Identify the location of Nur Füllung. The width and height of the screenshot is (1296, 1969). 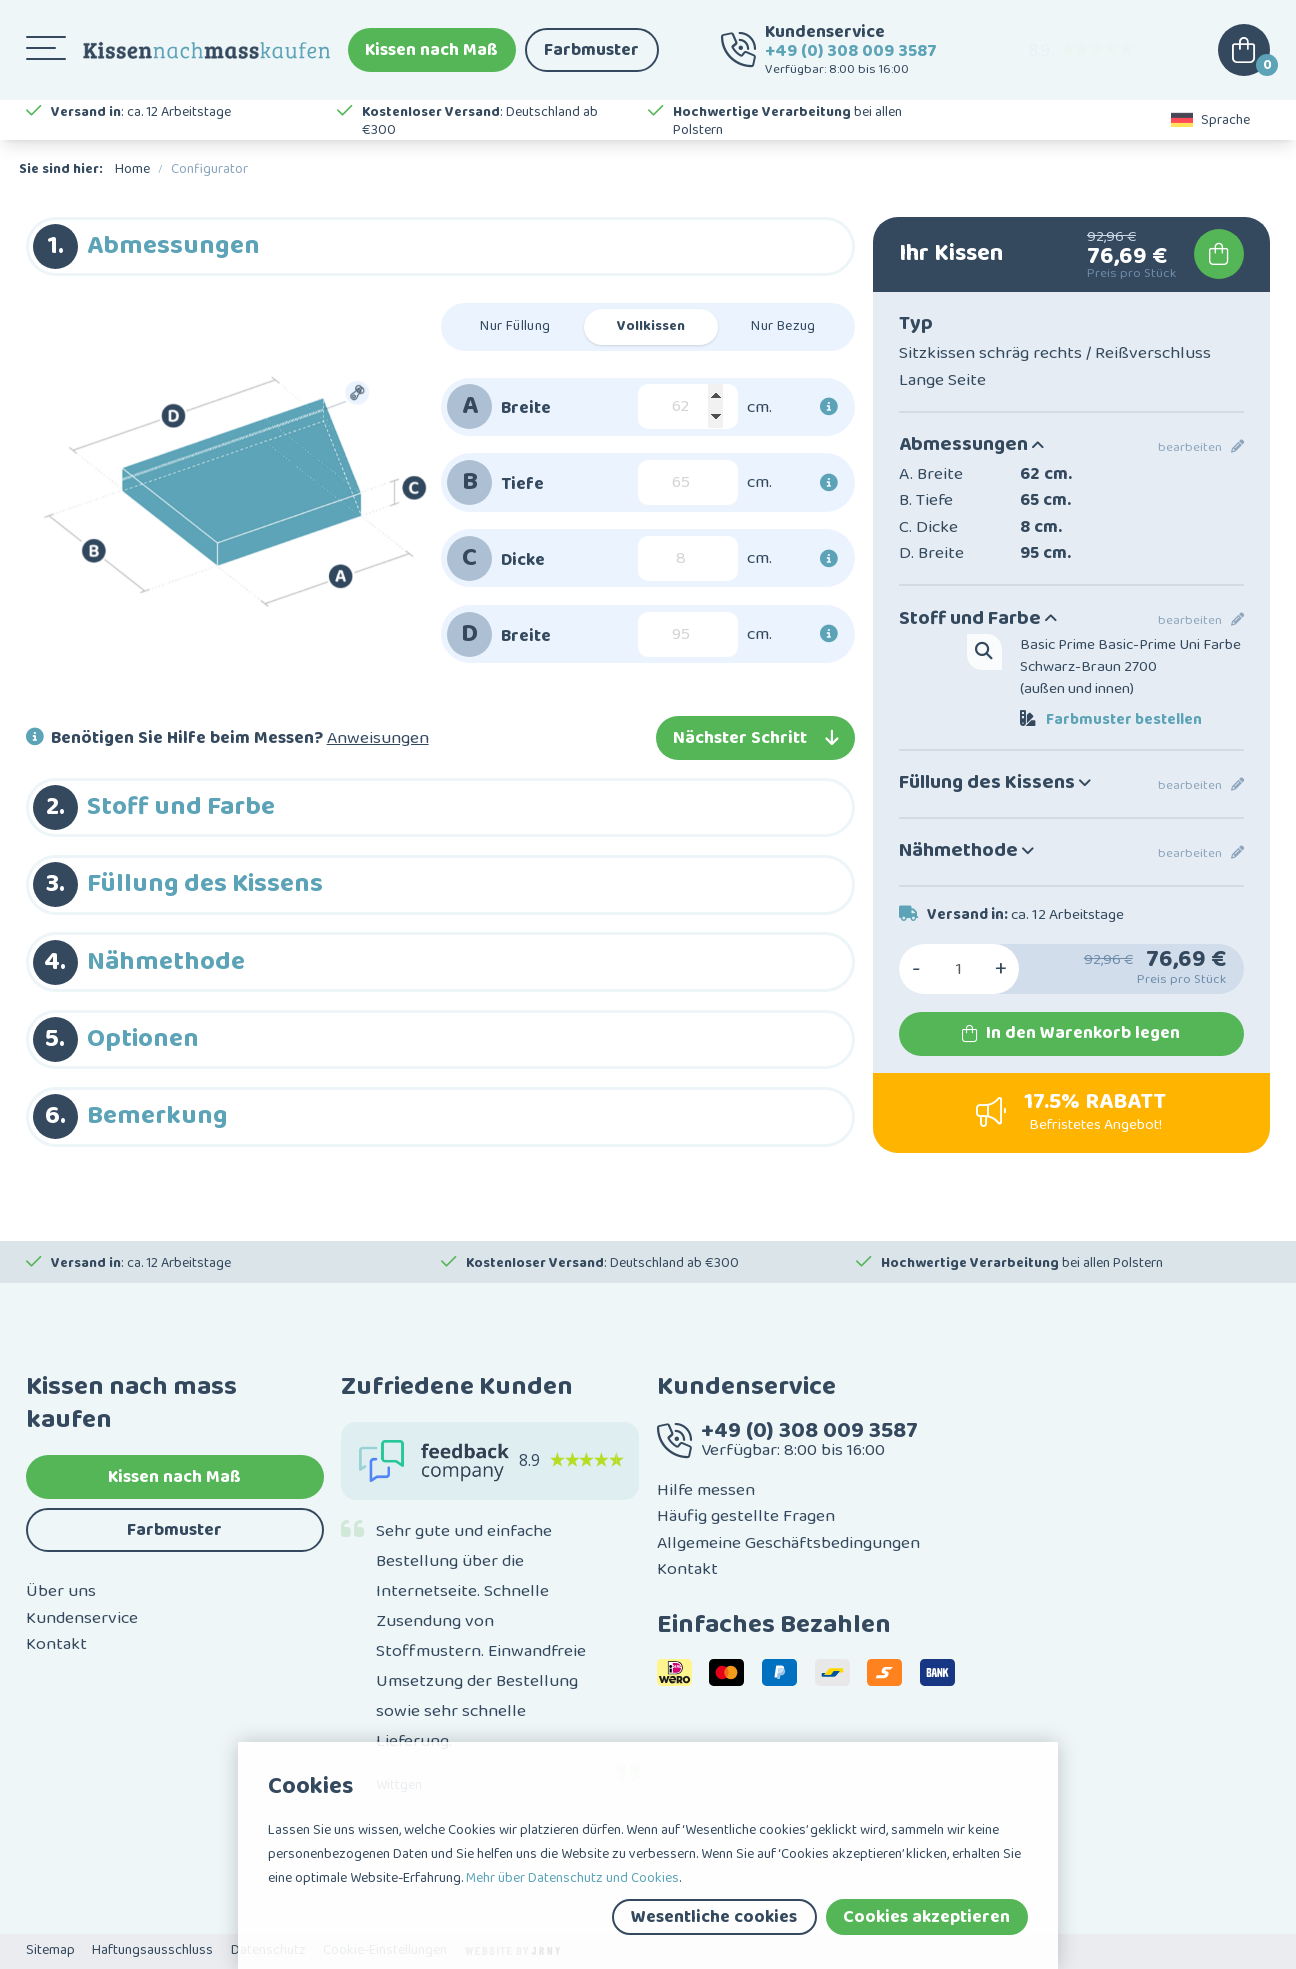
(515, 326).